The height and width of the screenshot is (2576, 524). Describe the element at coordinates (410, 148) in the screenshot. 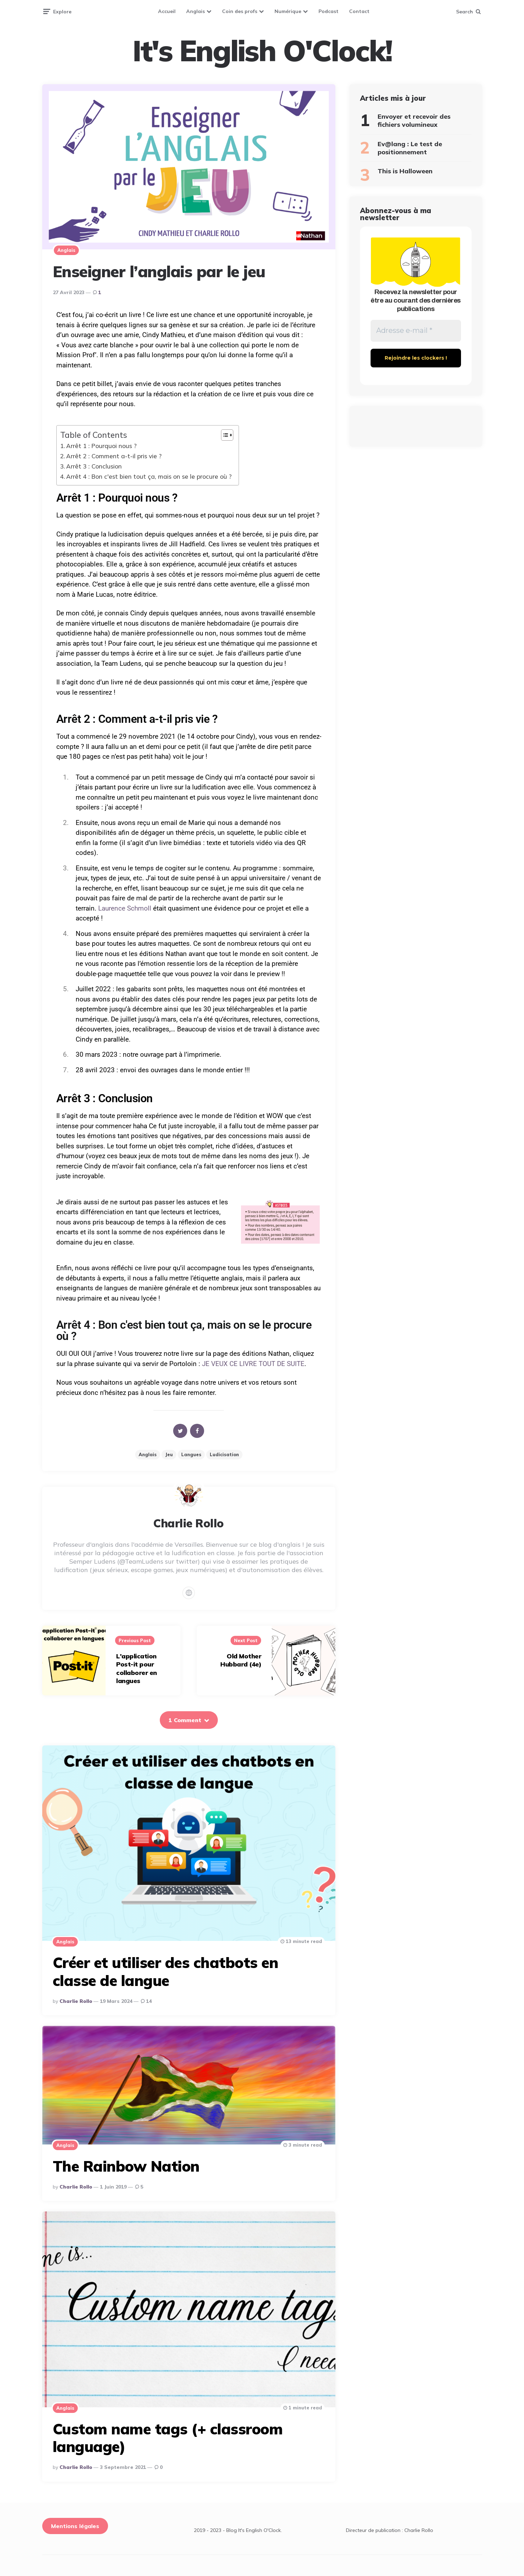

I see `Ev@lang : Le test de positionnement` at that location.